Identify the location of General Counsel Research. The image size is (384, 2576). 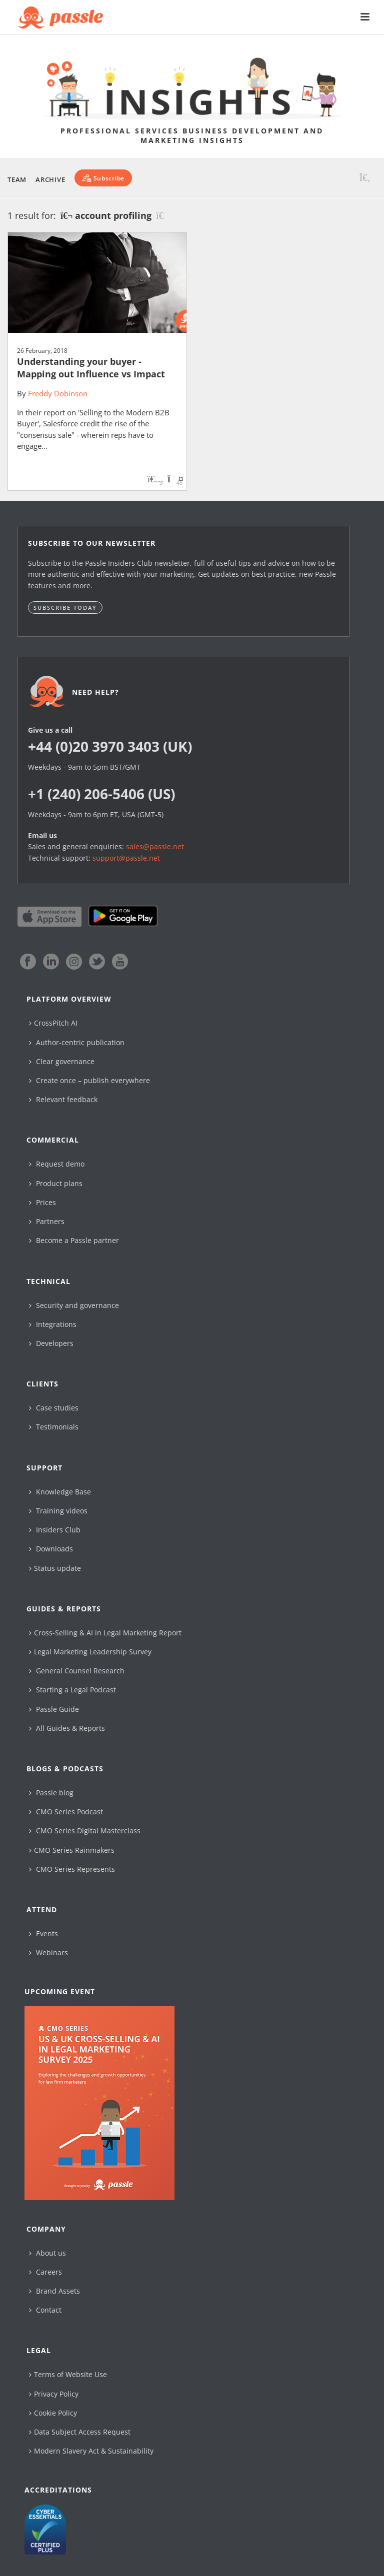
(76, 1670).